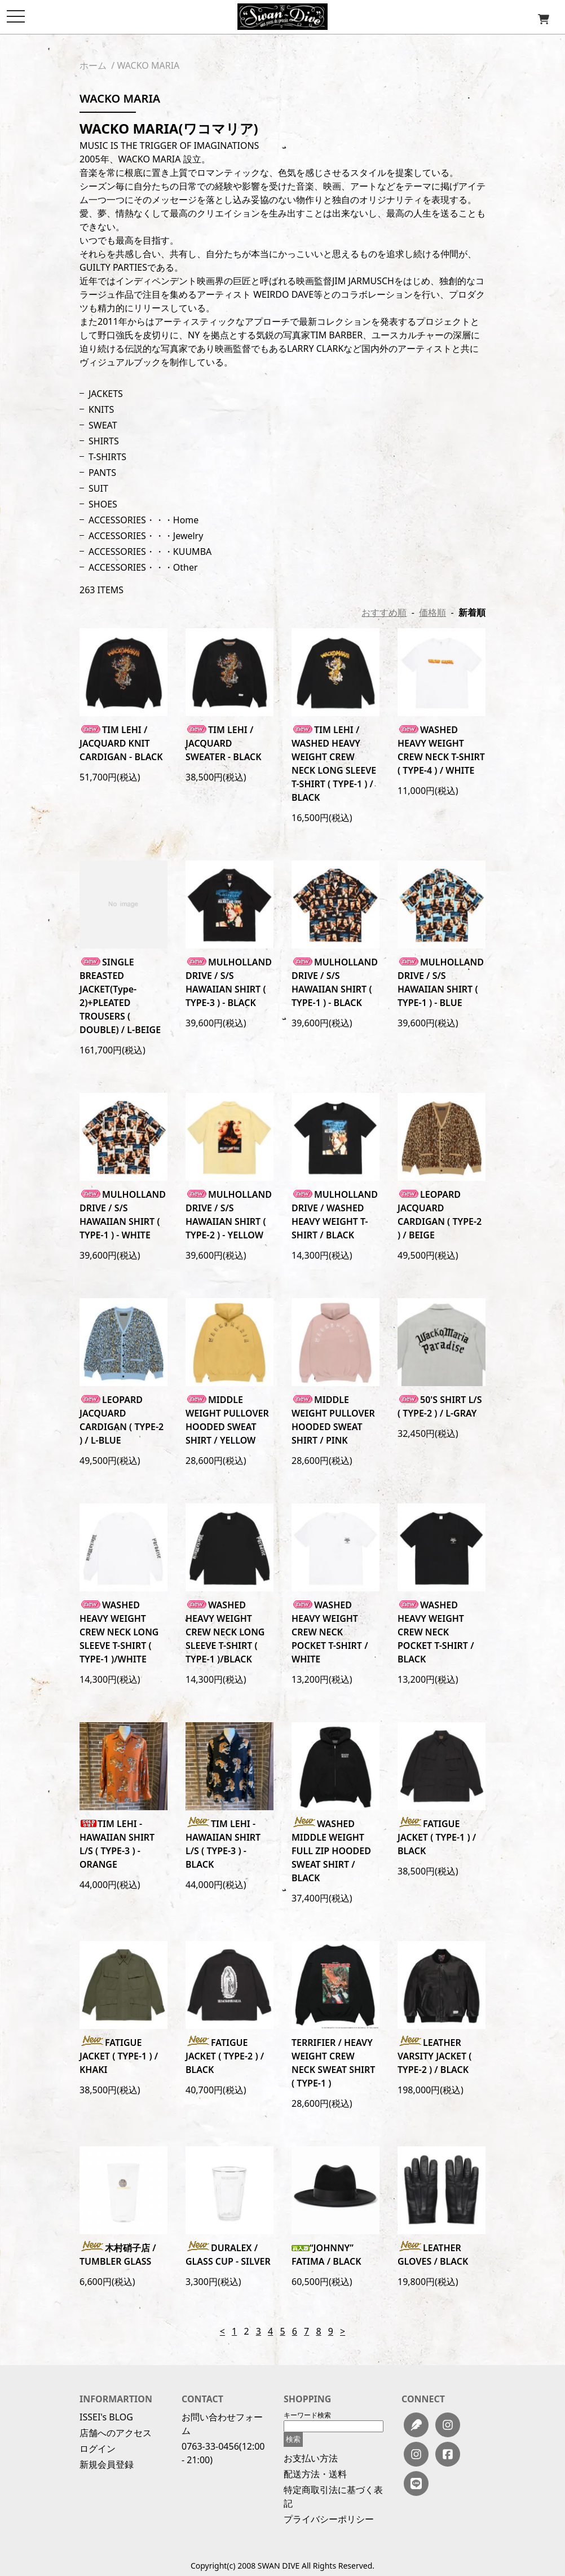  What do you see at coordinates (432, 612) in the screenshot?
I see `価格順` at bounding box center [432, 612].